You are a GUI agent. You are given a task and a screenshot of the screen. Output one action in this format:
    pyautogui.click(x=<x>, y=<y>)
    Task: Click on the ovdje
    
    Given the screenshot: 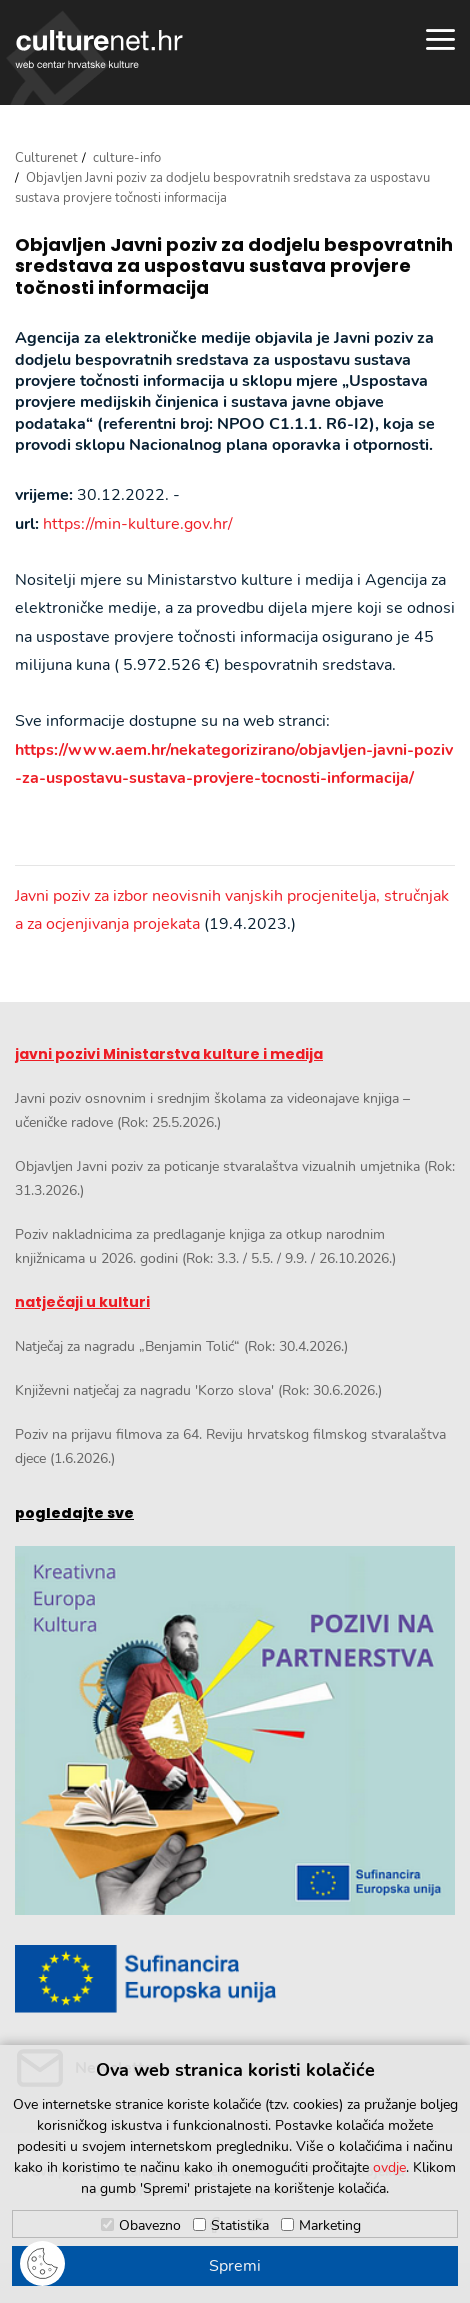 What is the action you would take?
    pyautogui.click(x=389, y=2167)
    